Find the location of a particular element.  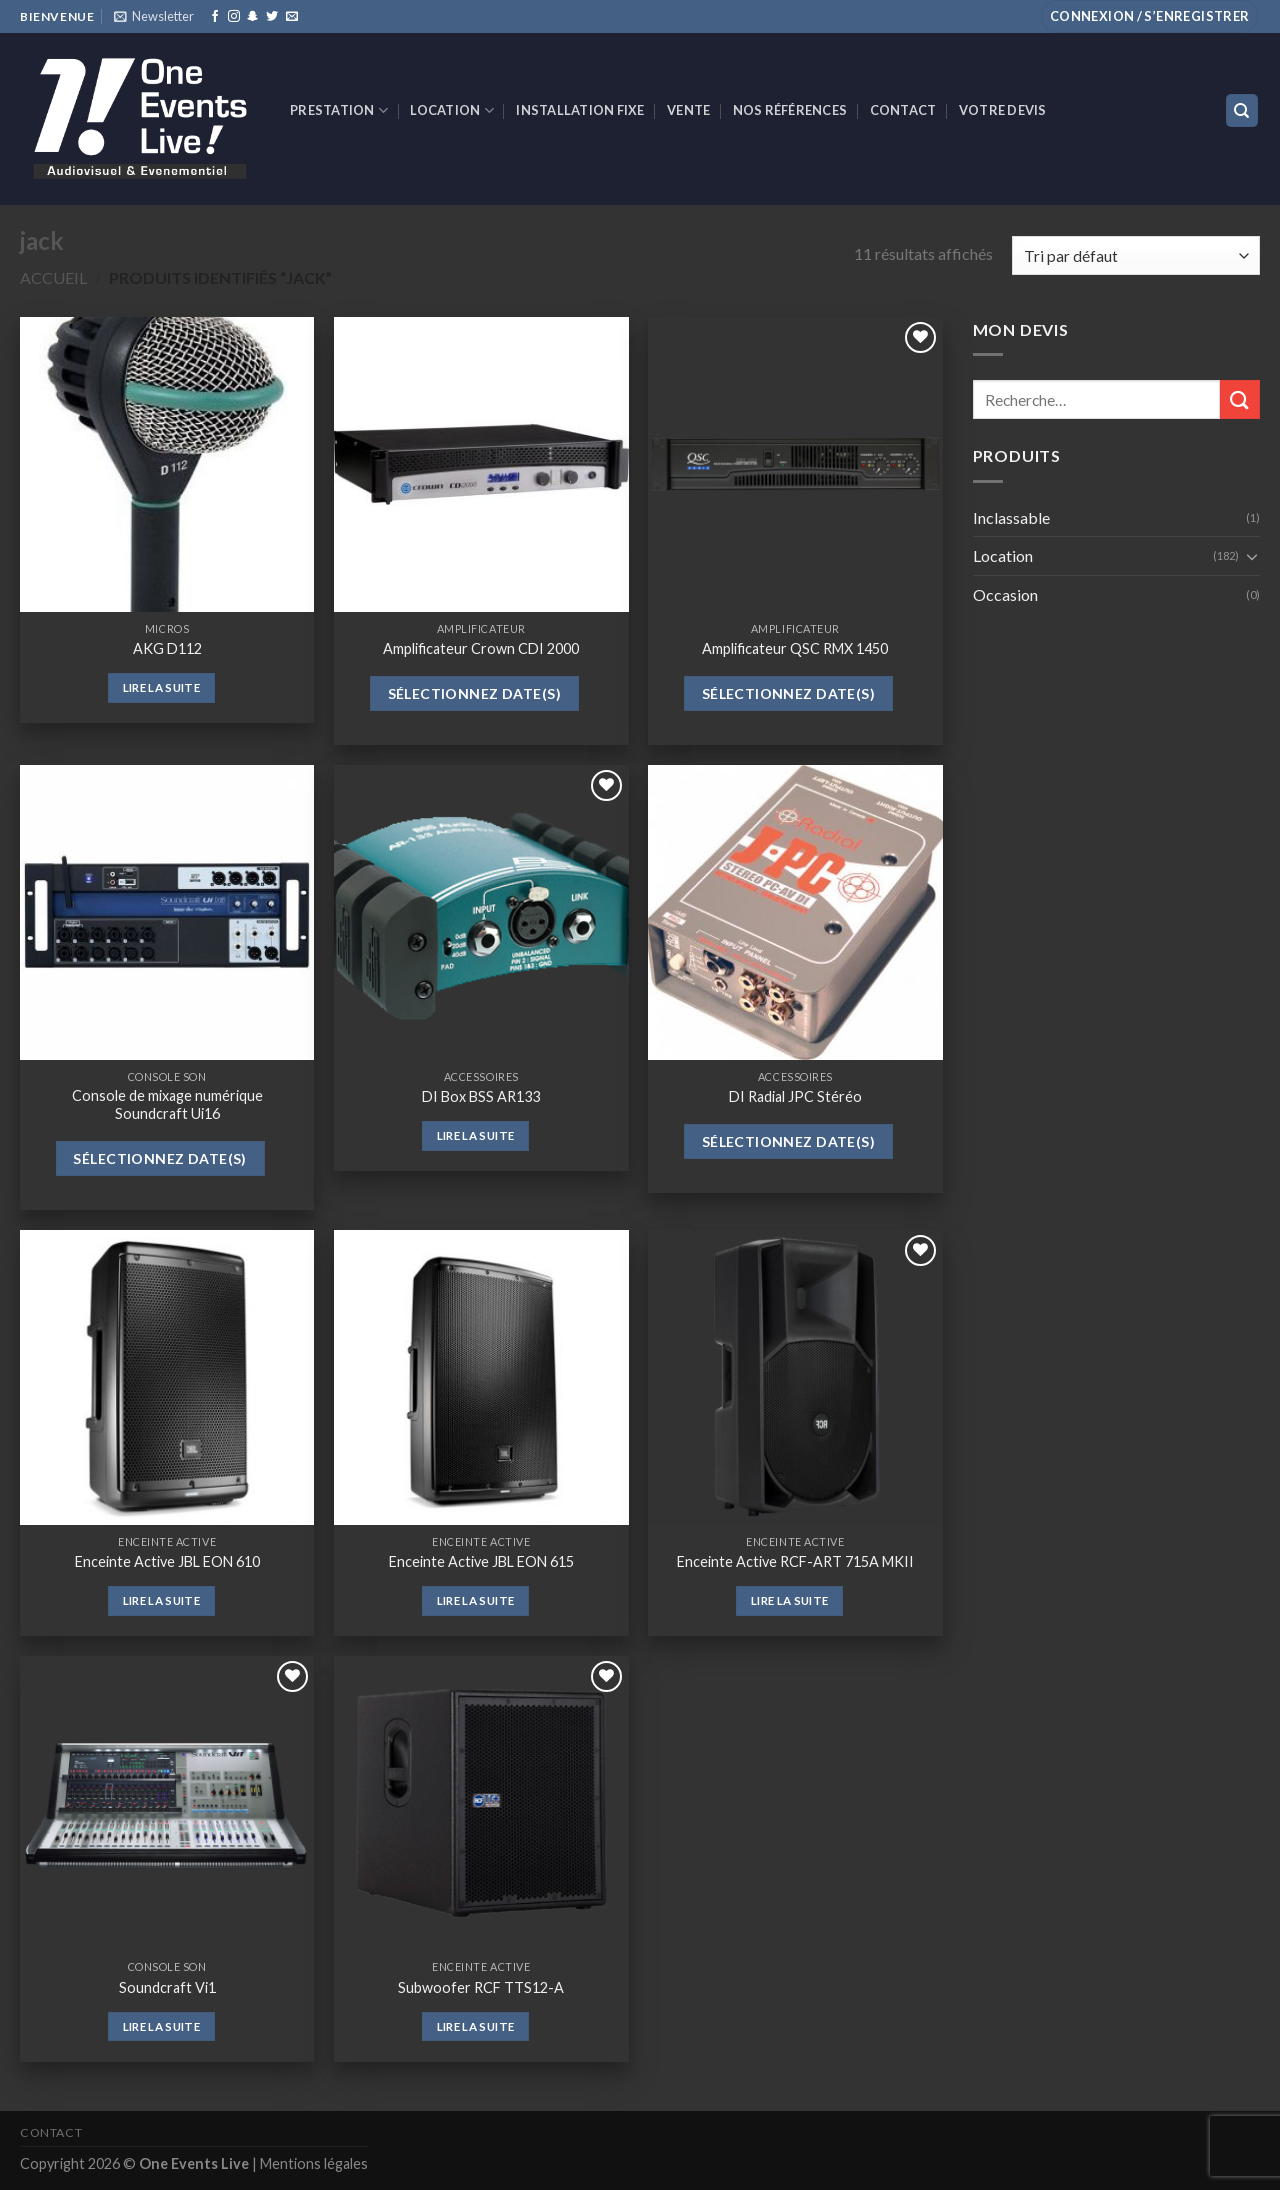

Enceinte Active RCF-ART 715A MKII is located at coordinates (795, 1561).